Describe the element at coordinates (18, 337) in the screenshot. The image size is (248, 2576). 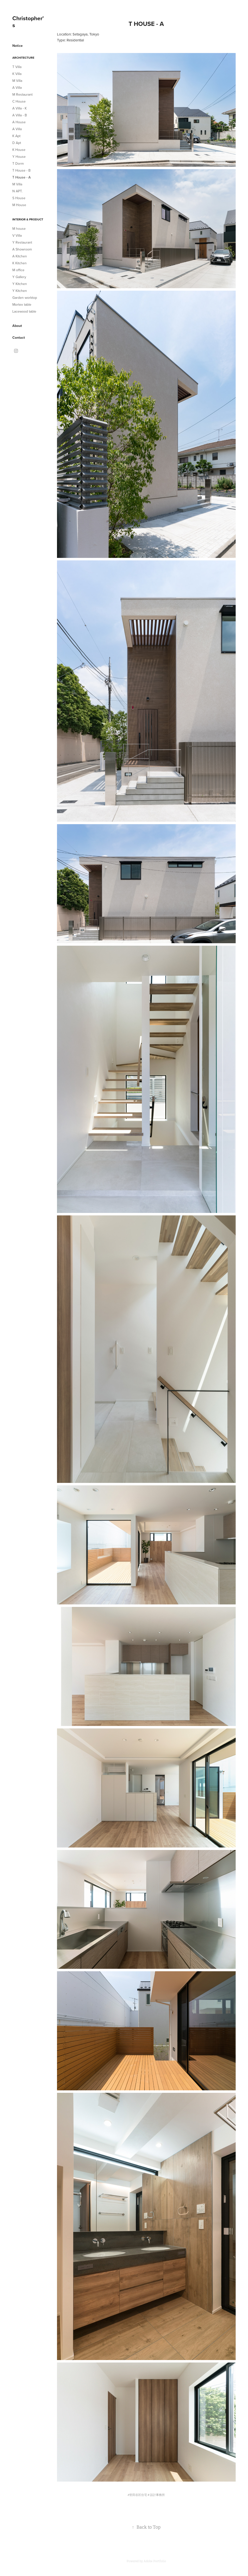
I see `Contact` at that location.